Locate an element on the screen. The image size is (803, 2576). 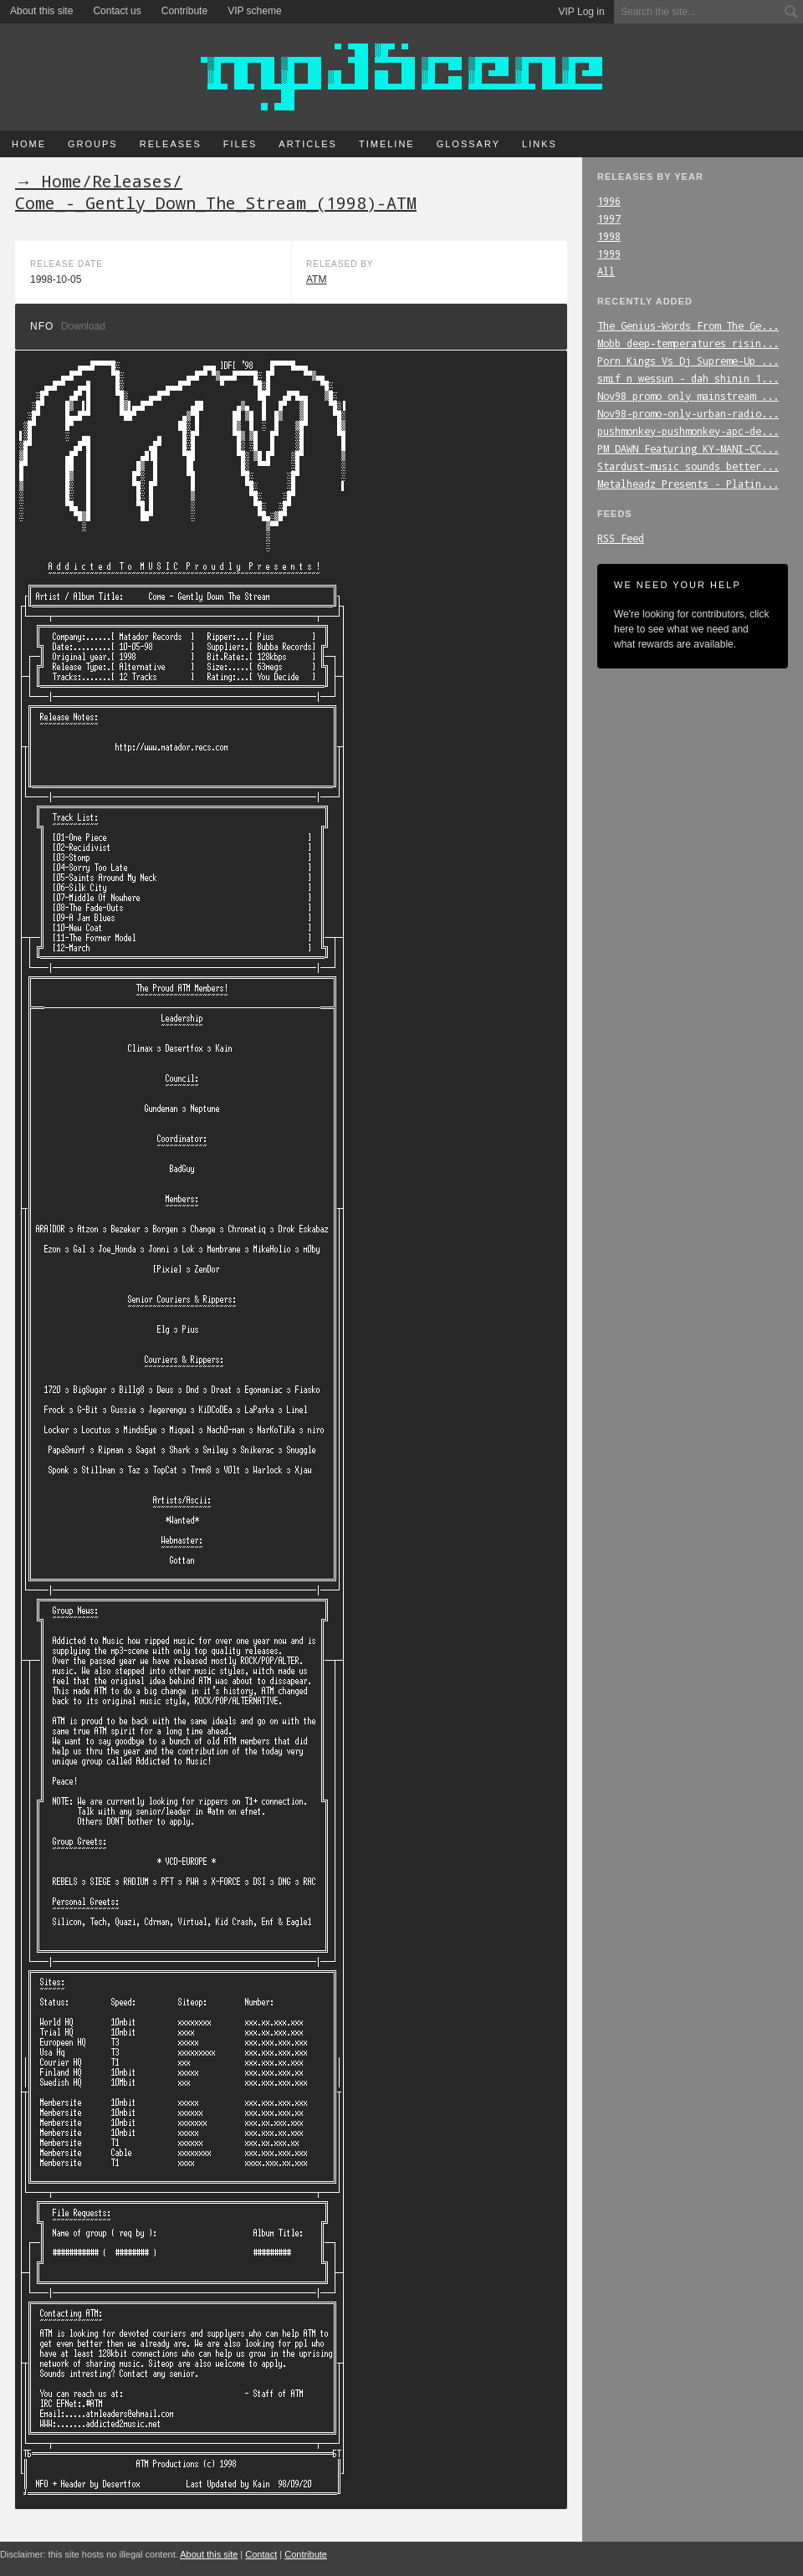
Contribute is located at coordinates (184, 11).